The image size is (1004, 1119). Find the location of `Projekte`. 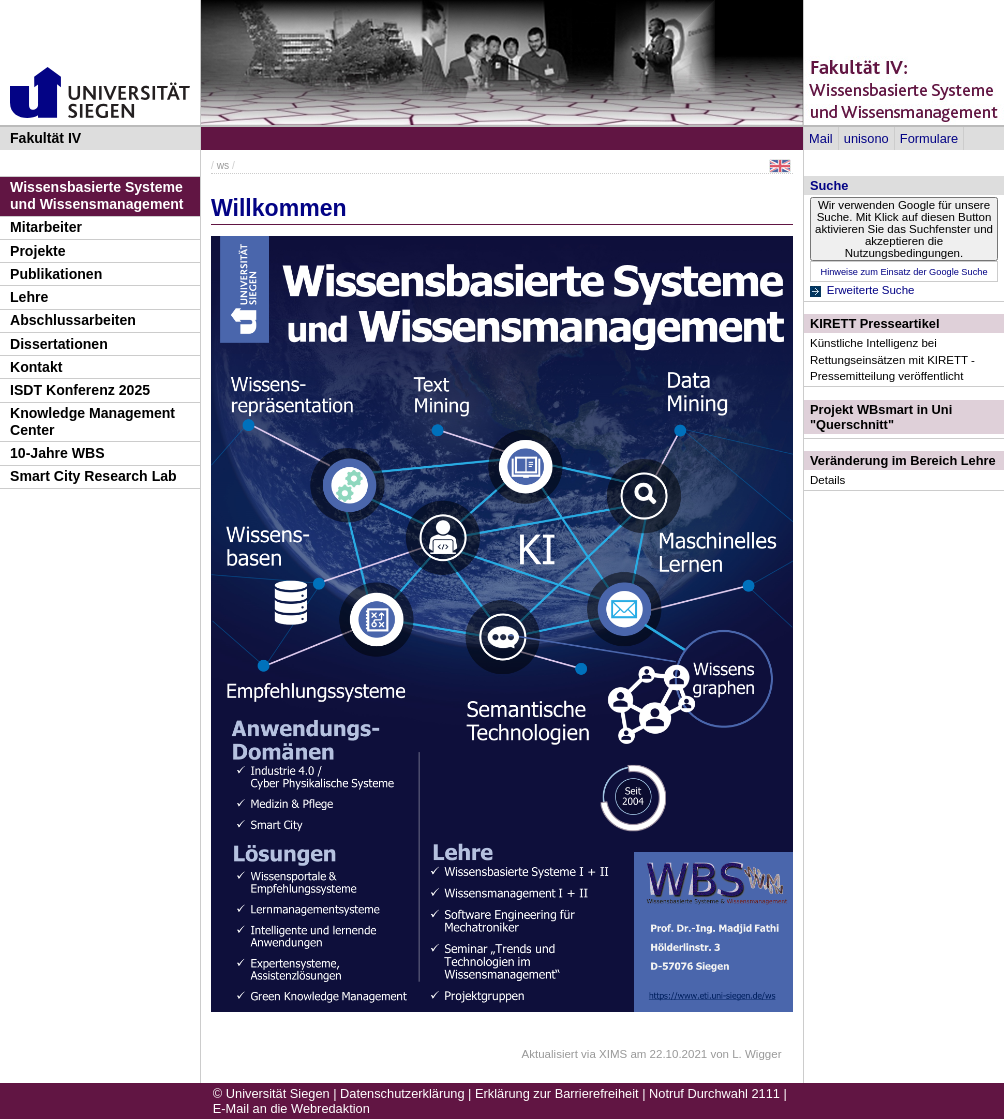

Projekte is located at coordinates (38, 251).